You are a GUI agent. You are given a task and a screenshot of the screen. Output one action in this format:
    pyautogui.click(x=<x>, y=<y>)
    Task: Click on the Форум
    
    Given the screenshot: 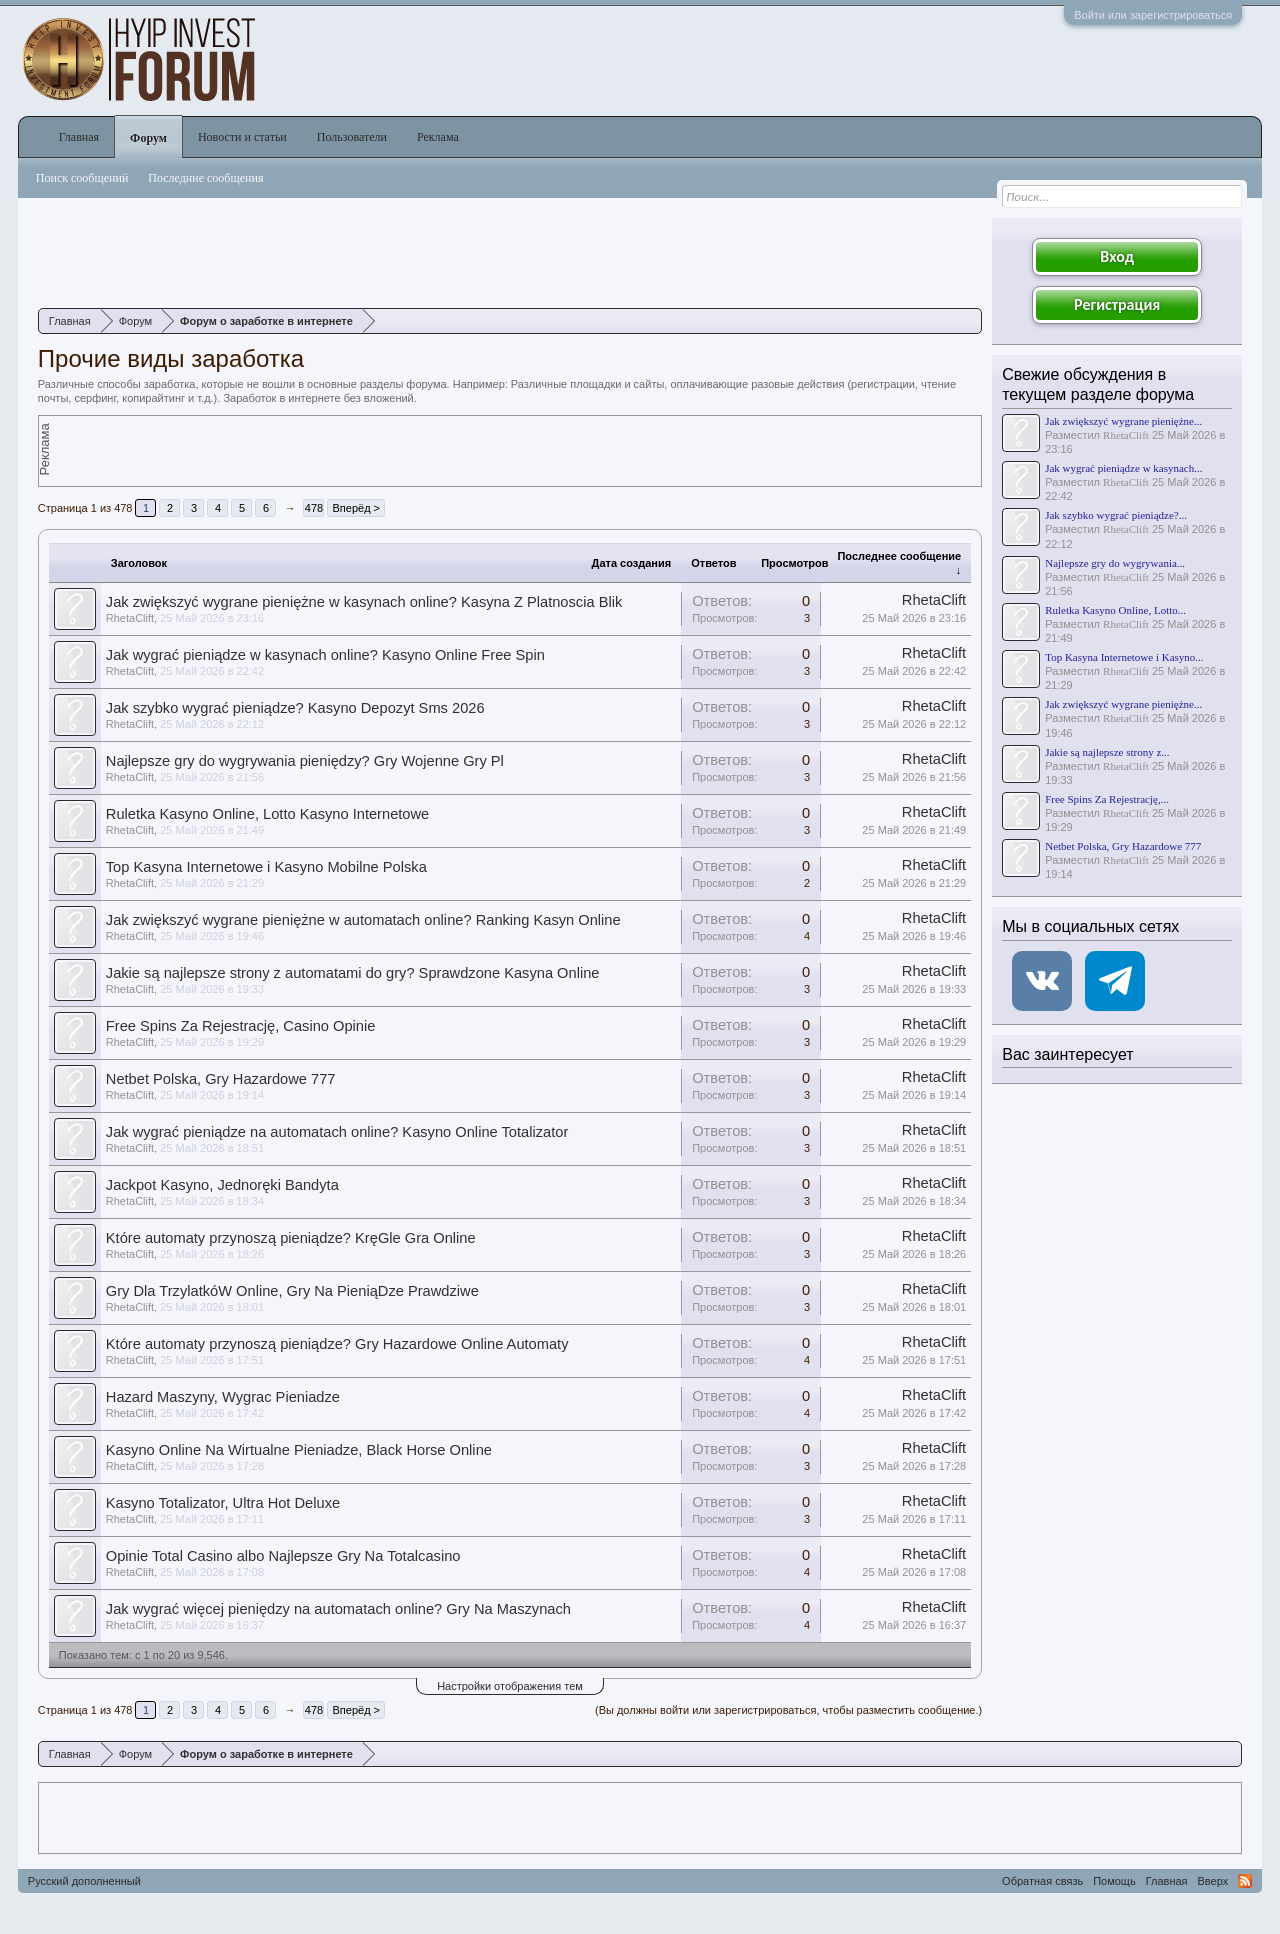 What is the action you would take?
    pyautogui.click(x=148, y=138)
    